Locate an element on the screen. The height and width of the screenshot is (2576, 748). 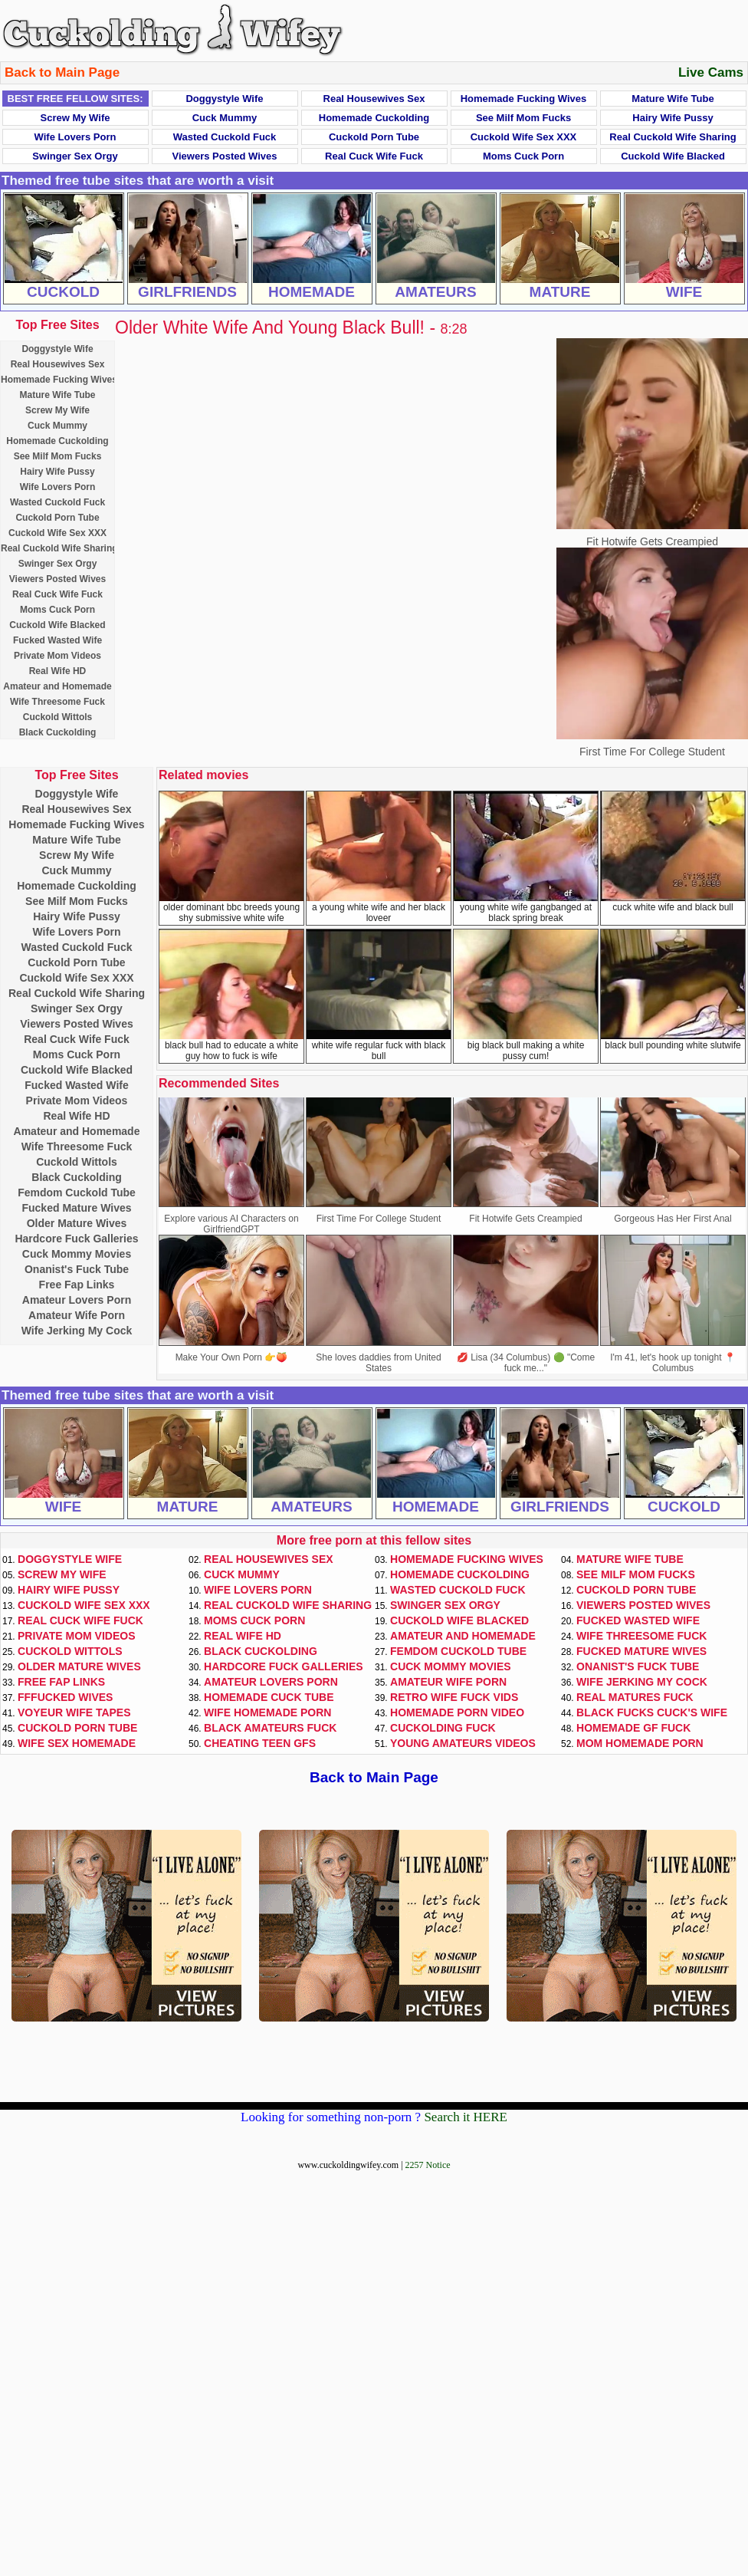
Homemade Cuckolding is located at coordinates (374, 117).